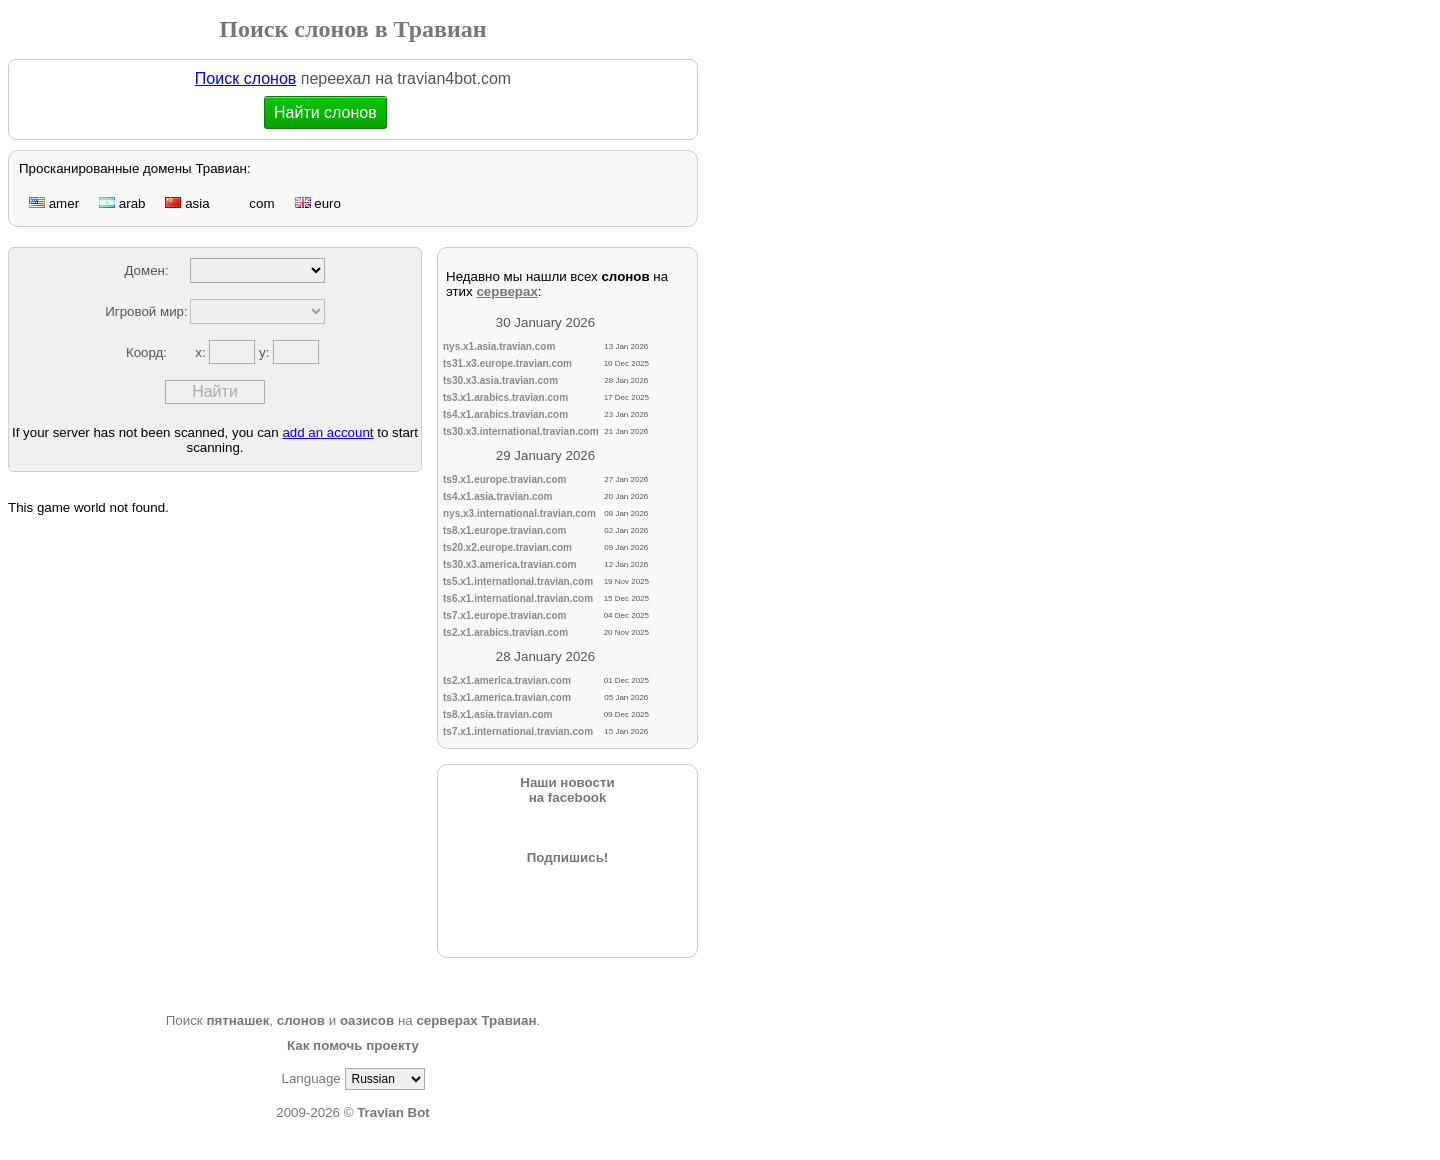 The height and width of the screenshot is (1160, 1440). I want to click on ts4.x1.asia.travian.com, so click(498, 496).